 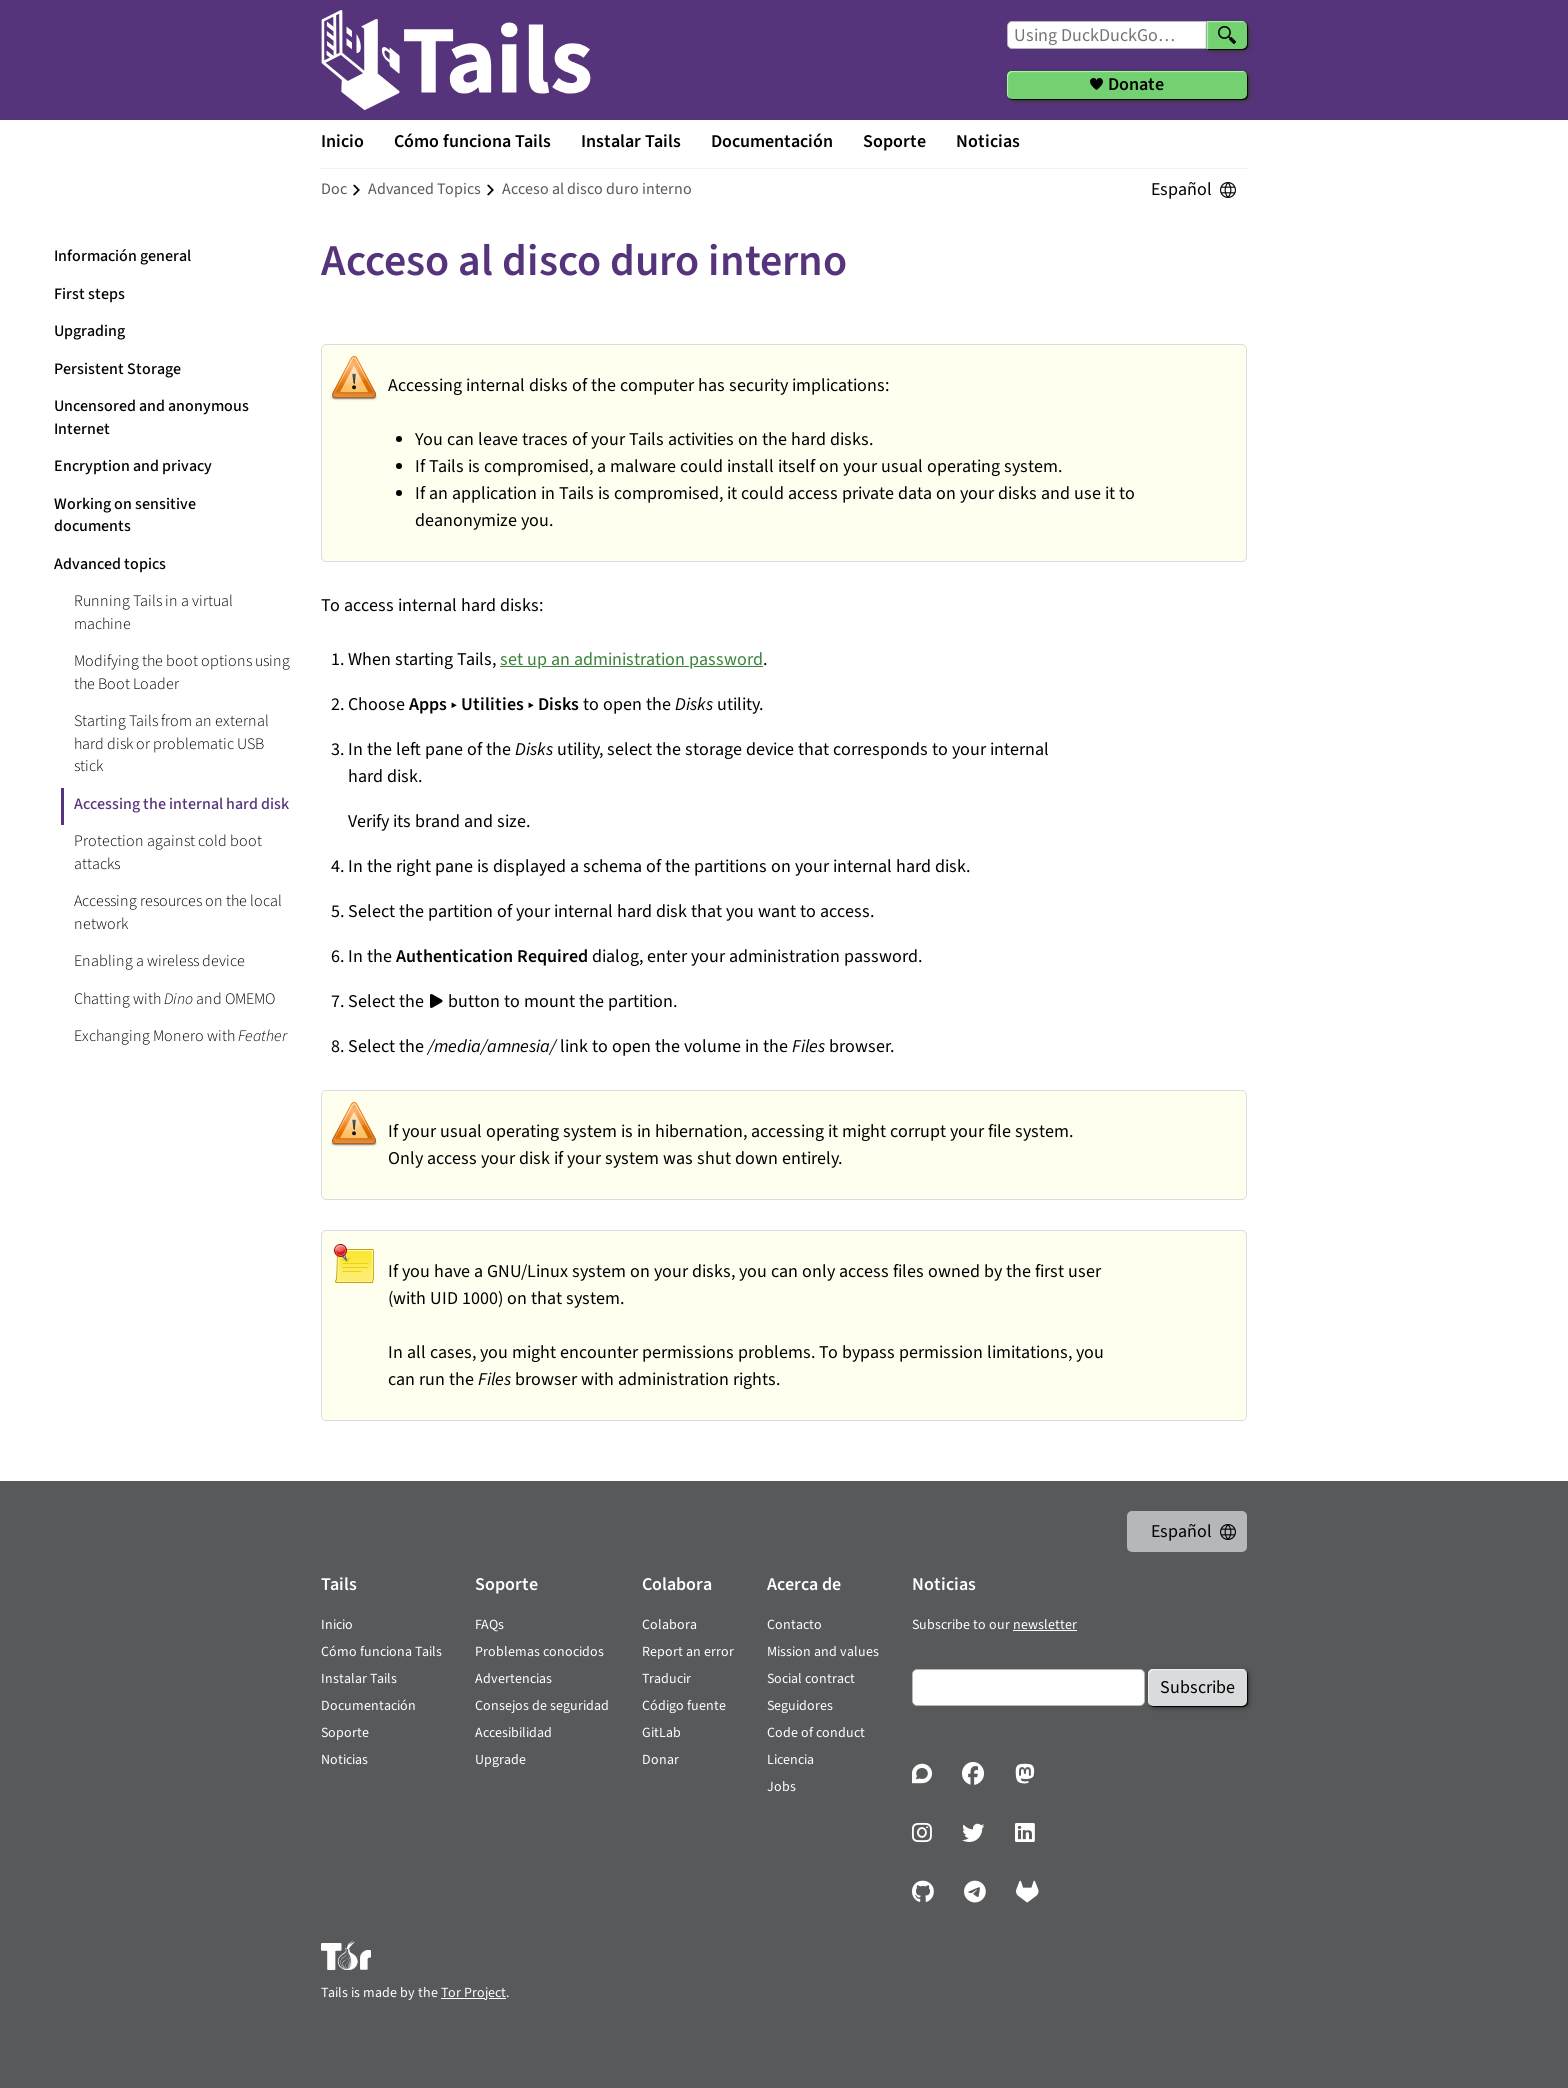 What do you see at coordinates (489, 1625) in the screenshot?
I see `FAQs` at bounding box center [489, 1625].